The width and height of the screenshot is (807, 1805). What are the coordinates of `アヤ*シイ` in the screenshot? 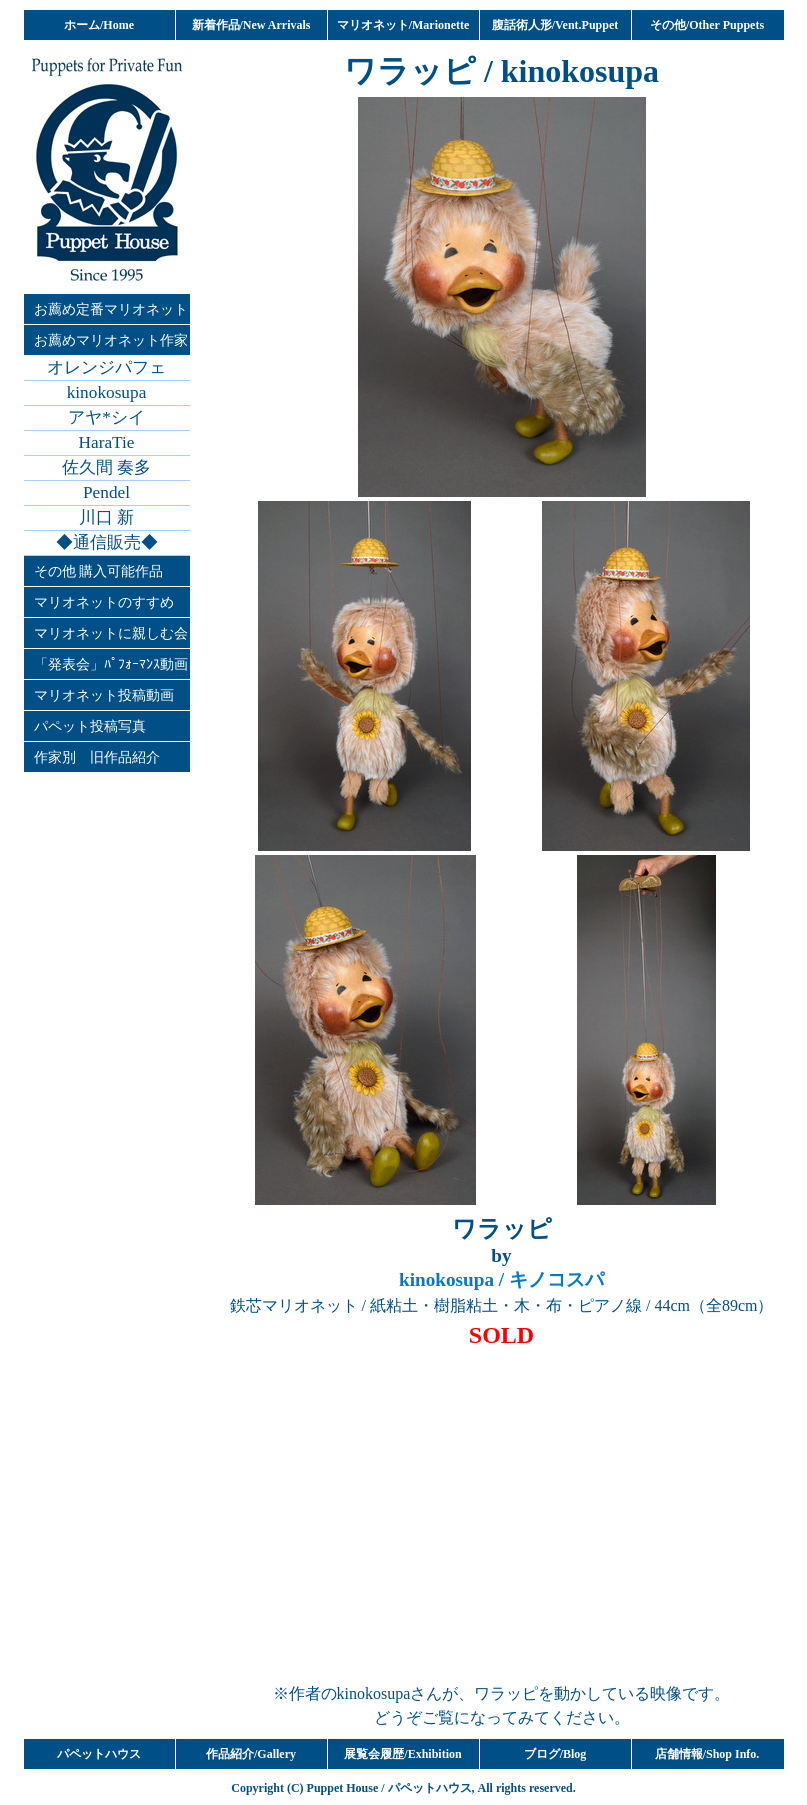 It's located at (106, 417).